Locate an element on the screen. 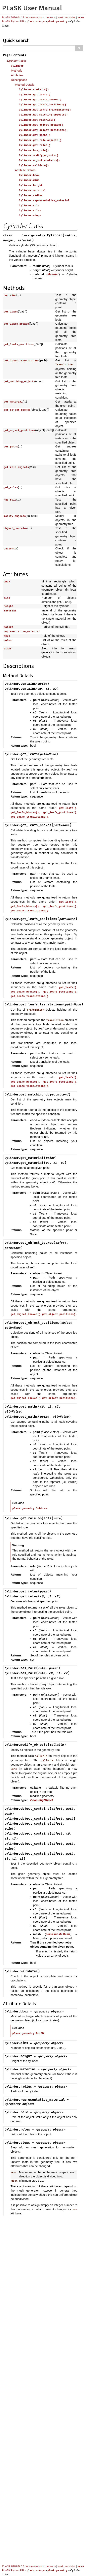  PLaSK User Manual is located at coordinates (32, 7).